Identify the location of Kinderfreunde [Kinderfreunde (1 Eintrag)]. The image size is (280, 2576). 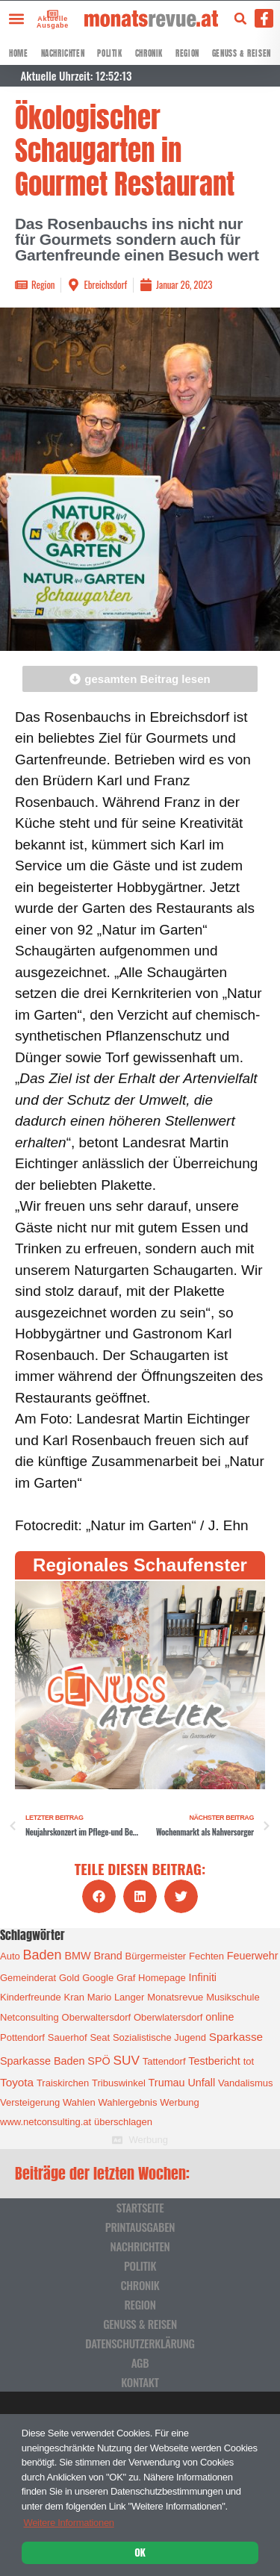
(30, 1997).